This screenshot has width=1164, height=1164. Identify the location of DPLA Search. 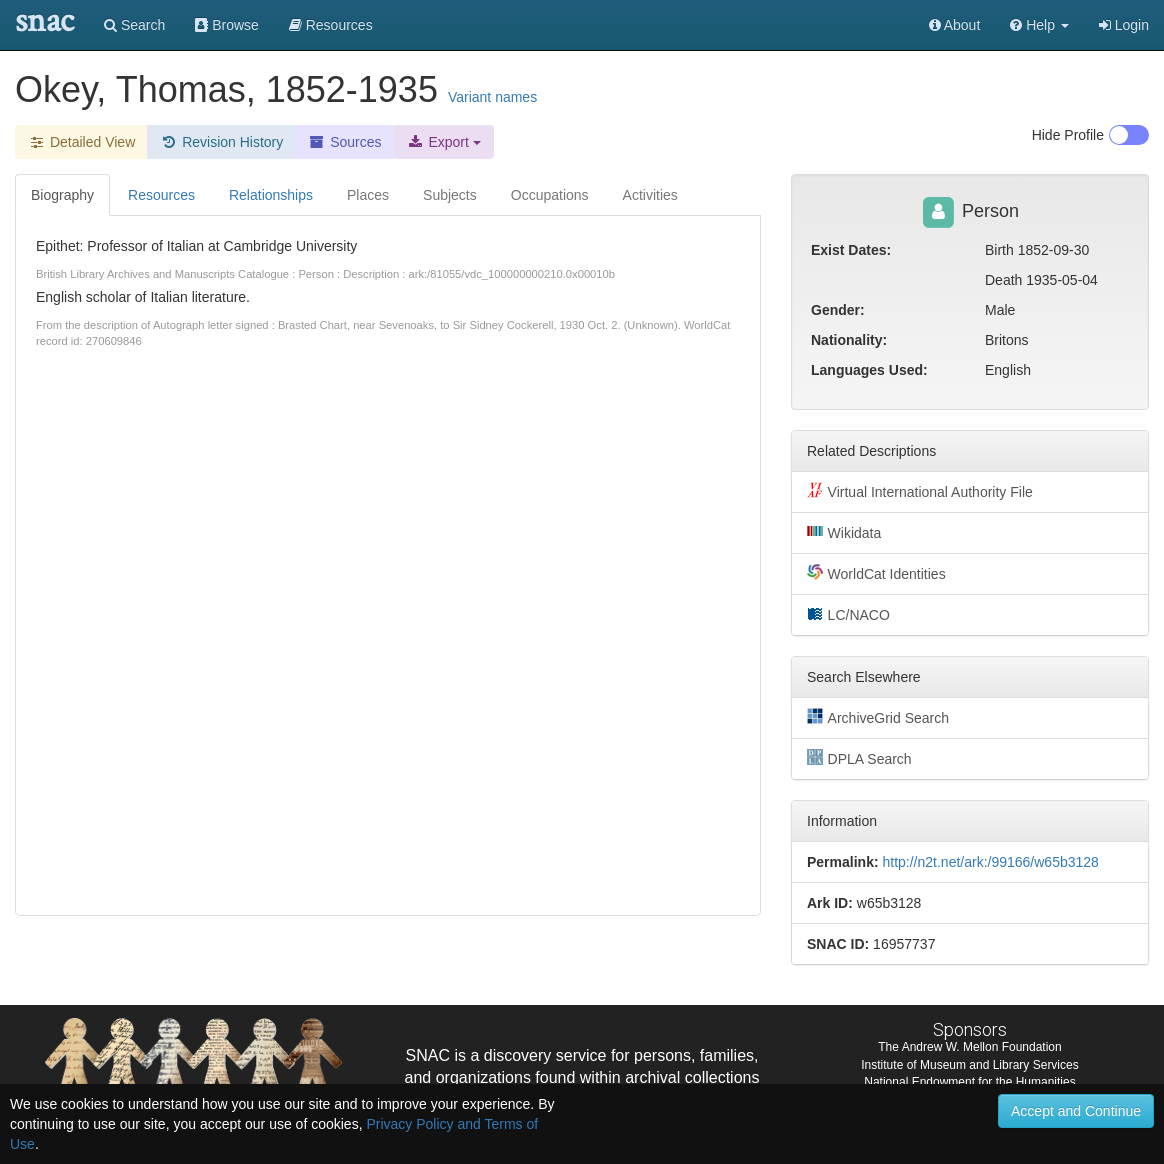
(859, 758).